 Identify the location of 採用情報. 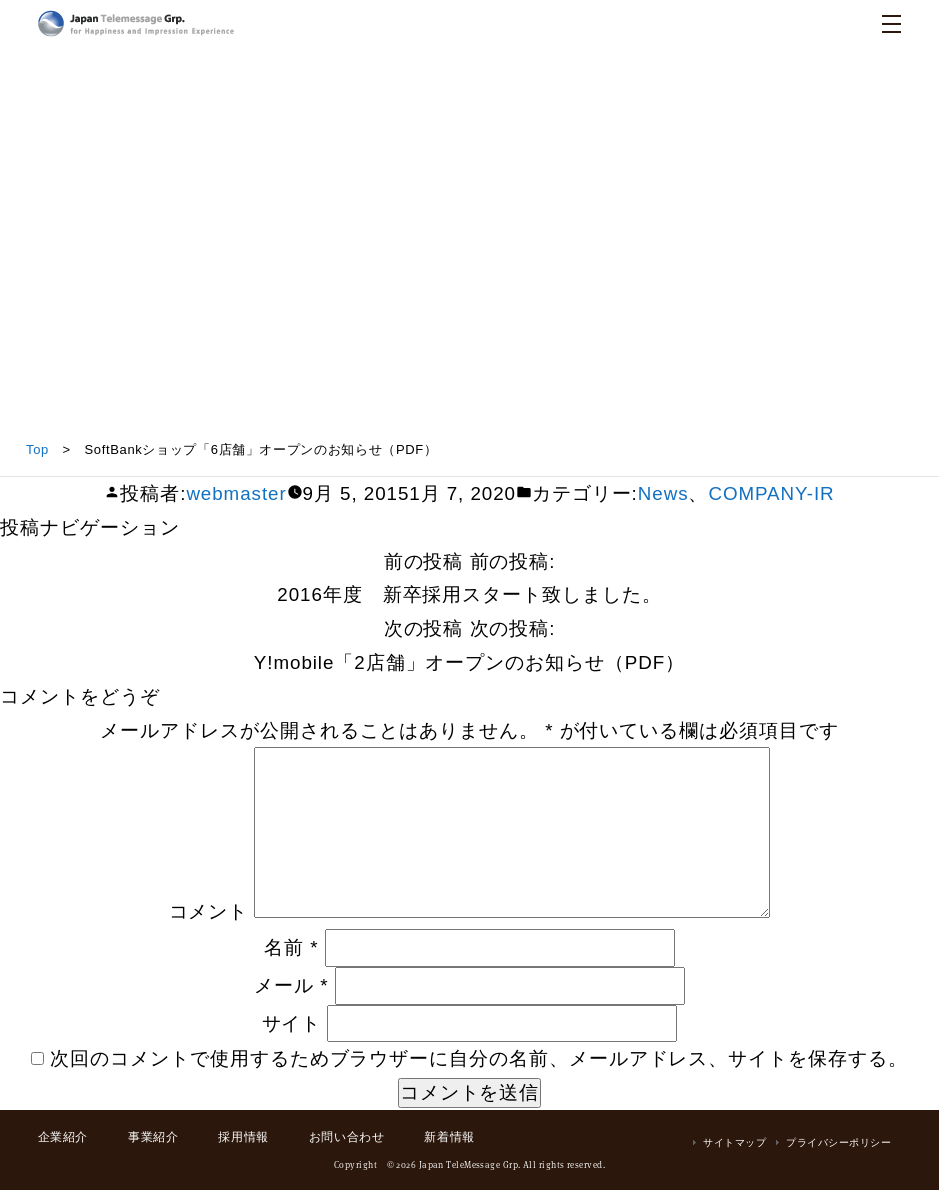
(243, 1137).